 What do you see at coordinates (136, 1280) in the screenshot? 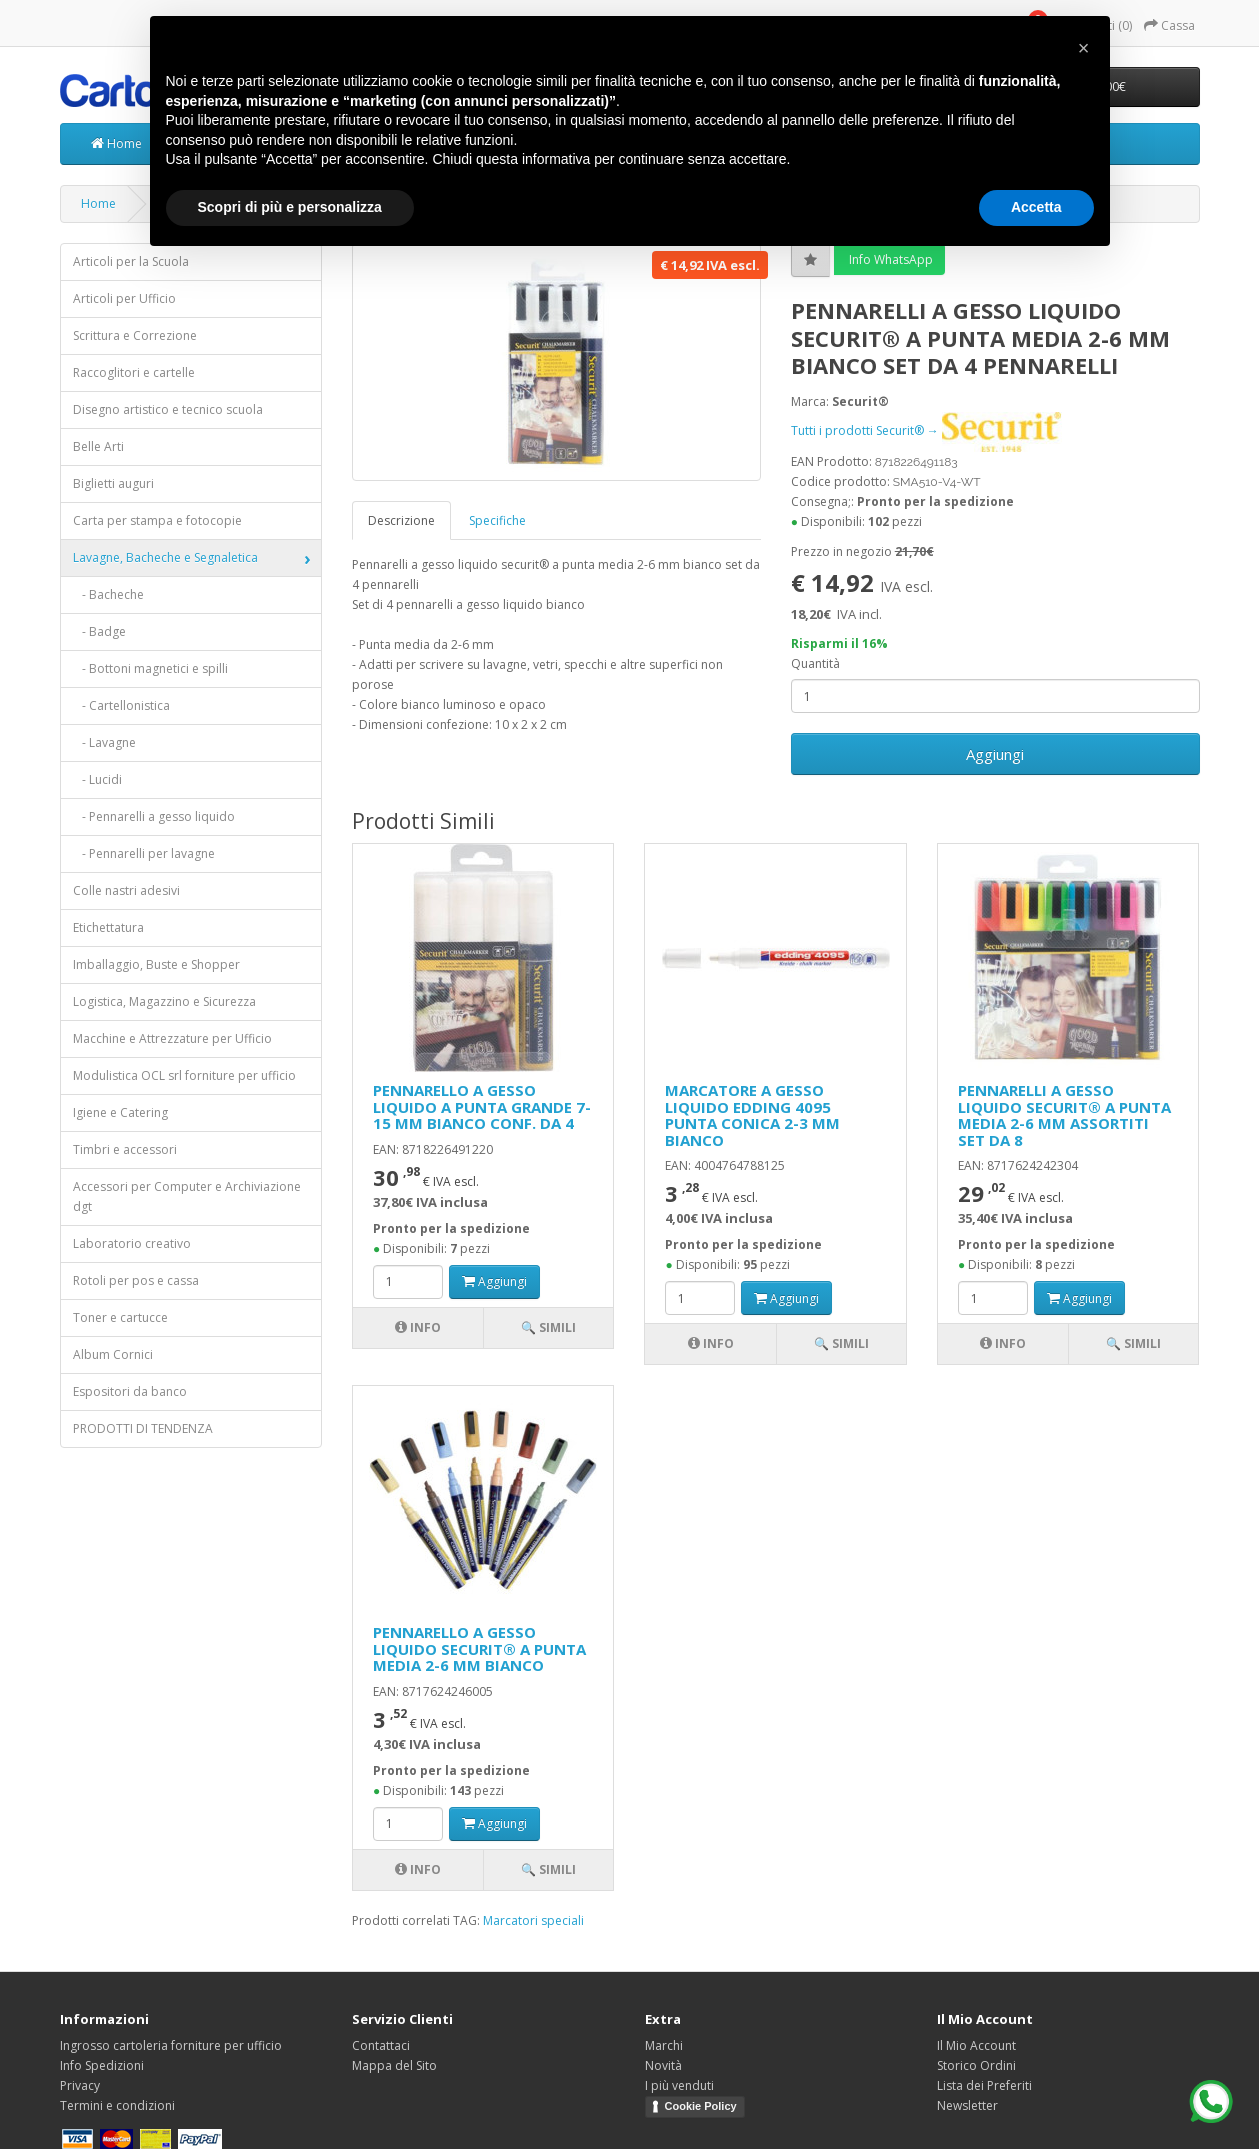
I see `Rotoli per pos e cassa` at bounding box center [136, 1280].